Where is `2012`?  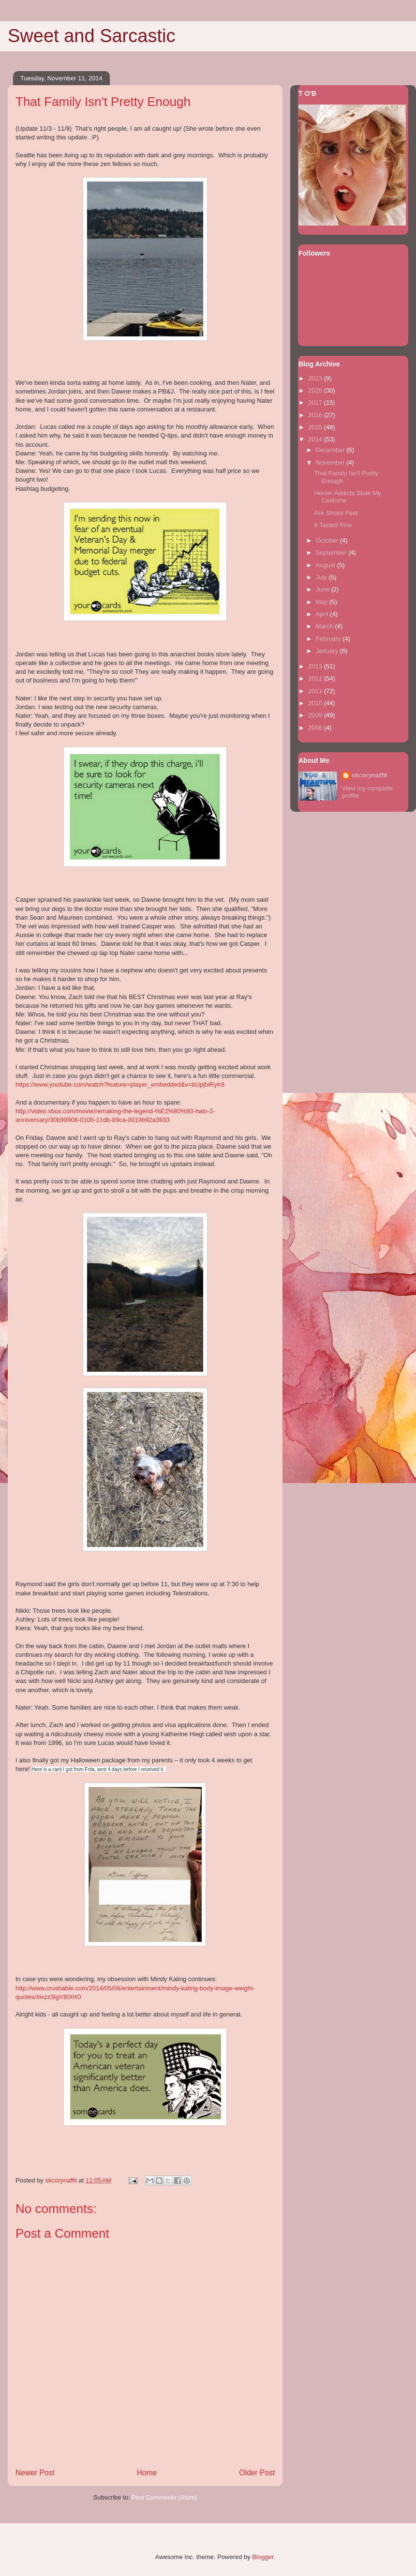 2012 is located at coordinates (316, 678).